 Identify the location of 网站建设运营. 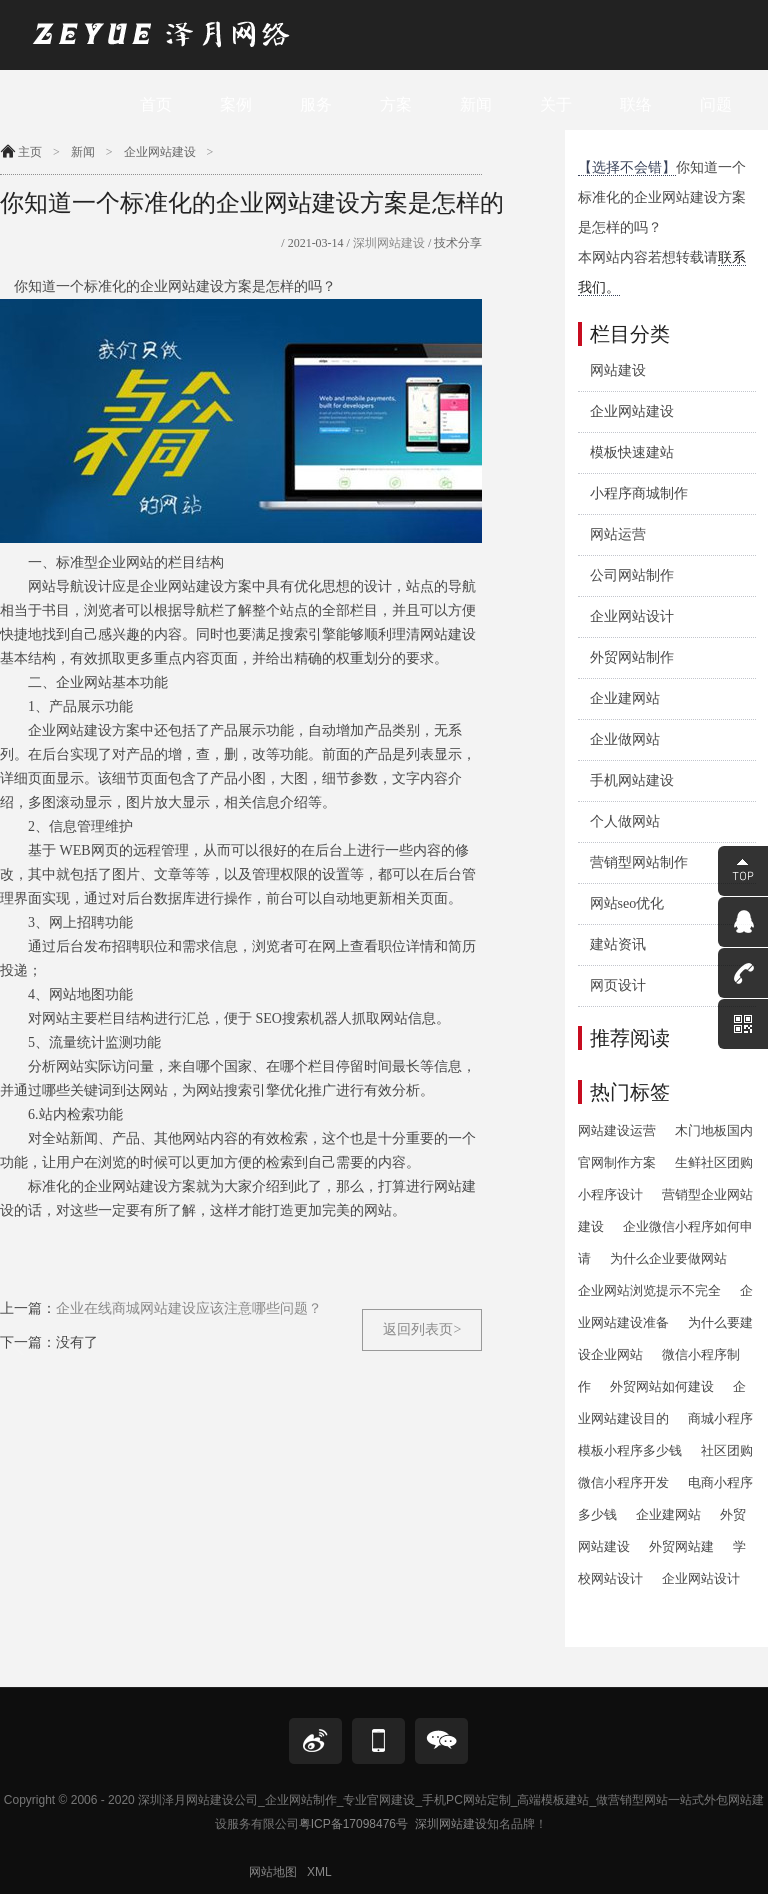
(617, 1130).